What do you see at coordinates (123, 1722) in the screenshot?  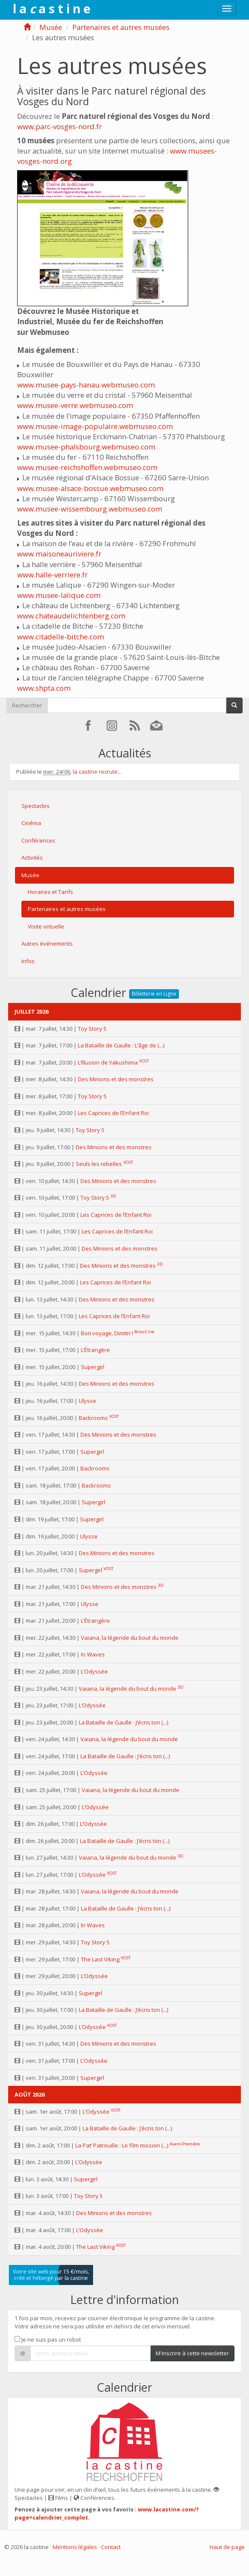 I see `La Bataille de Gaulle : J’écris ton (...)` at bounding box center [123, 1722].